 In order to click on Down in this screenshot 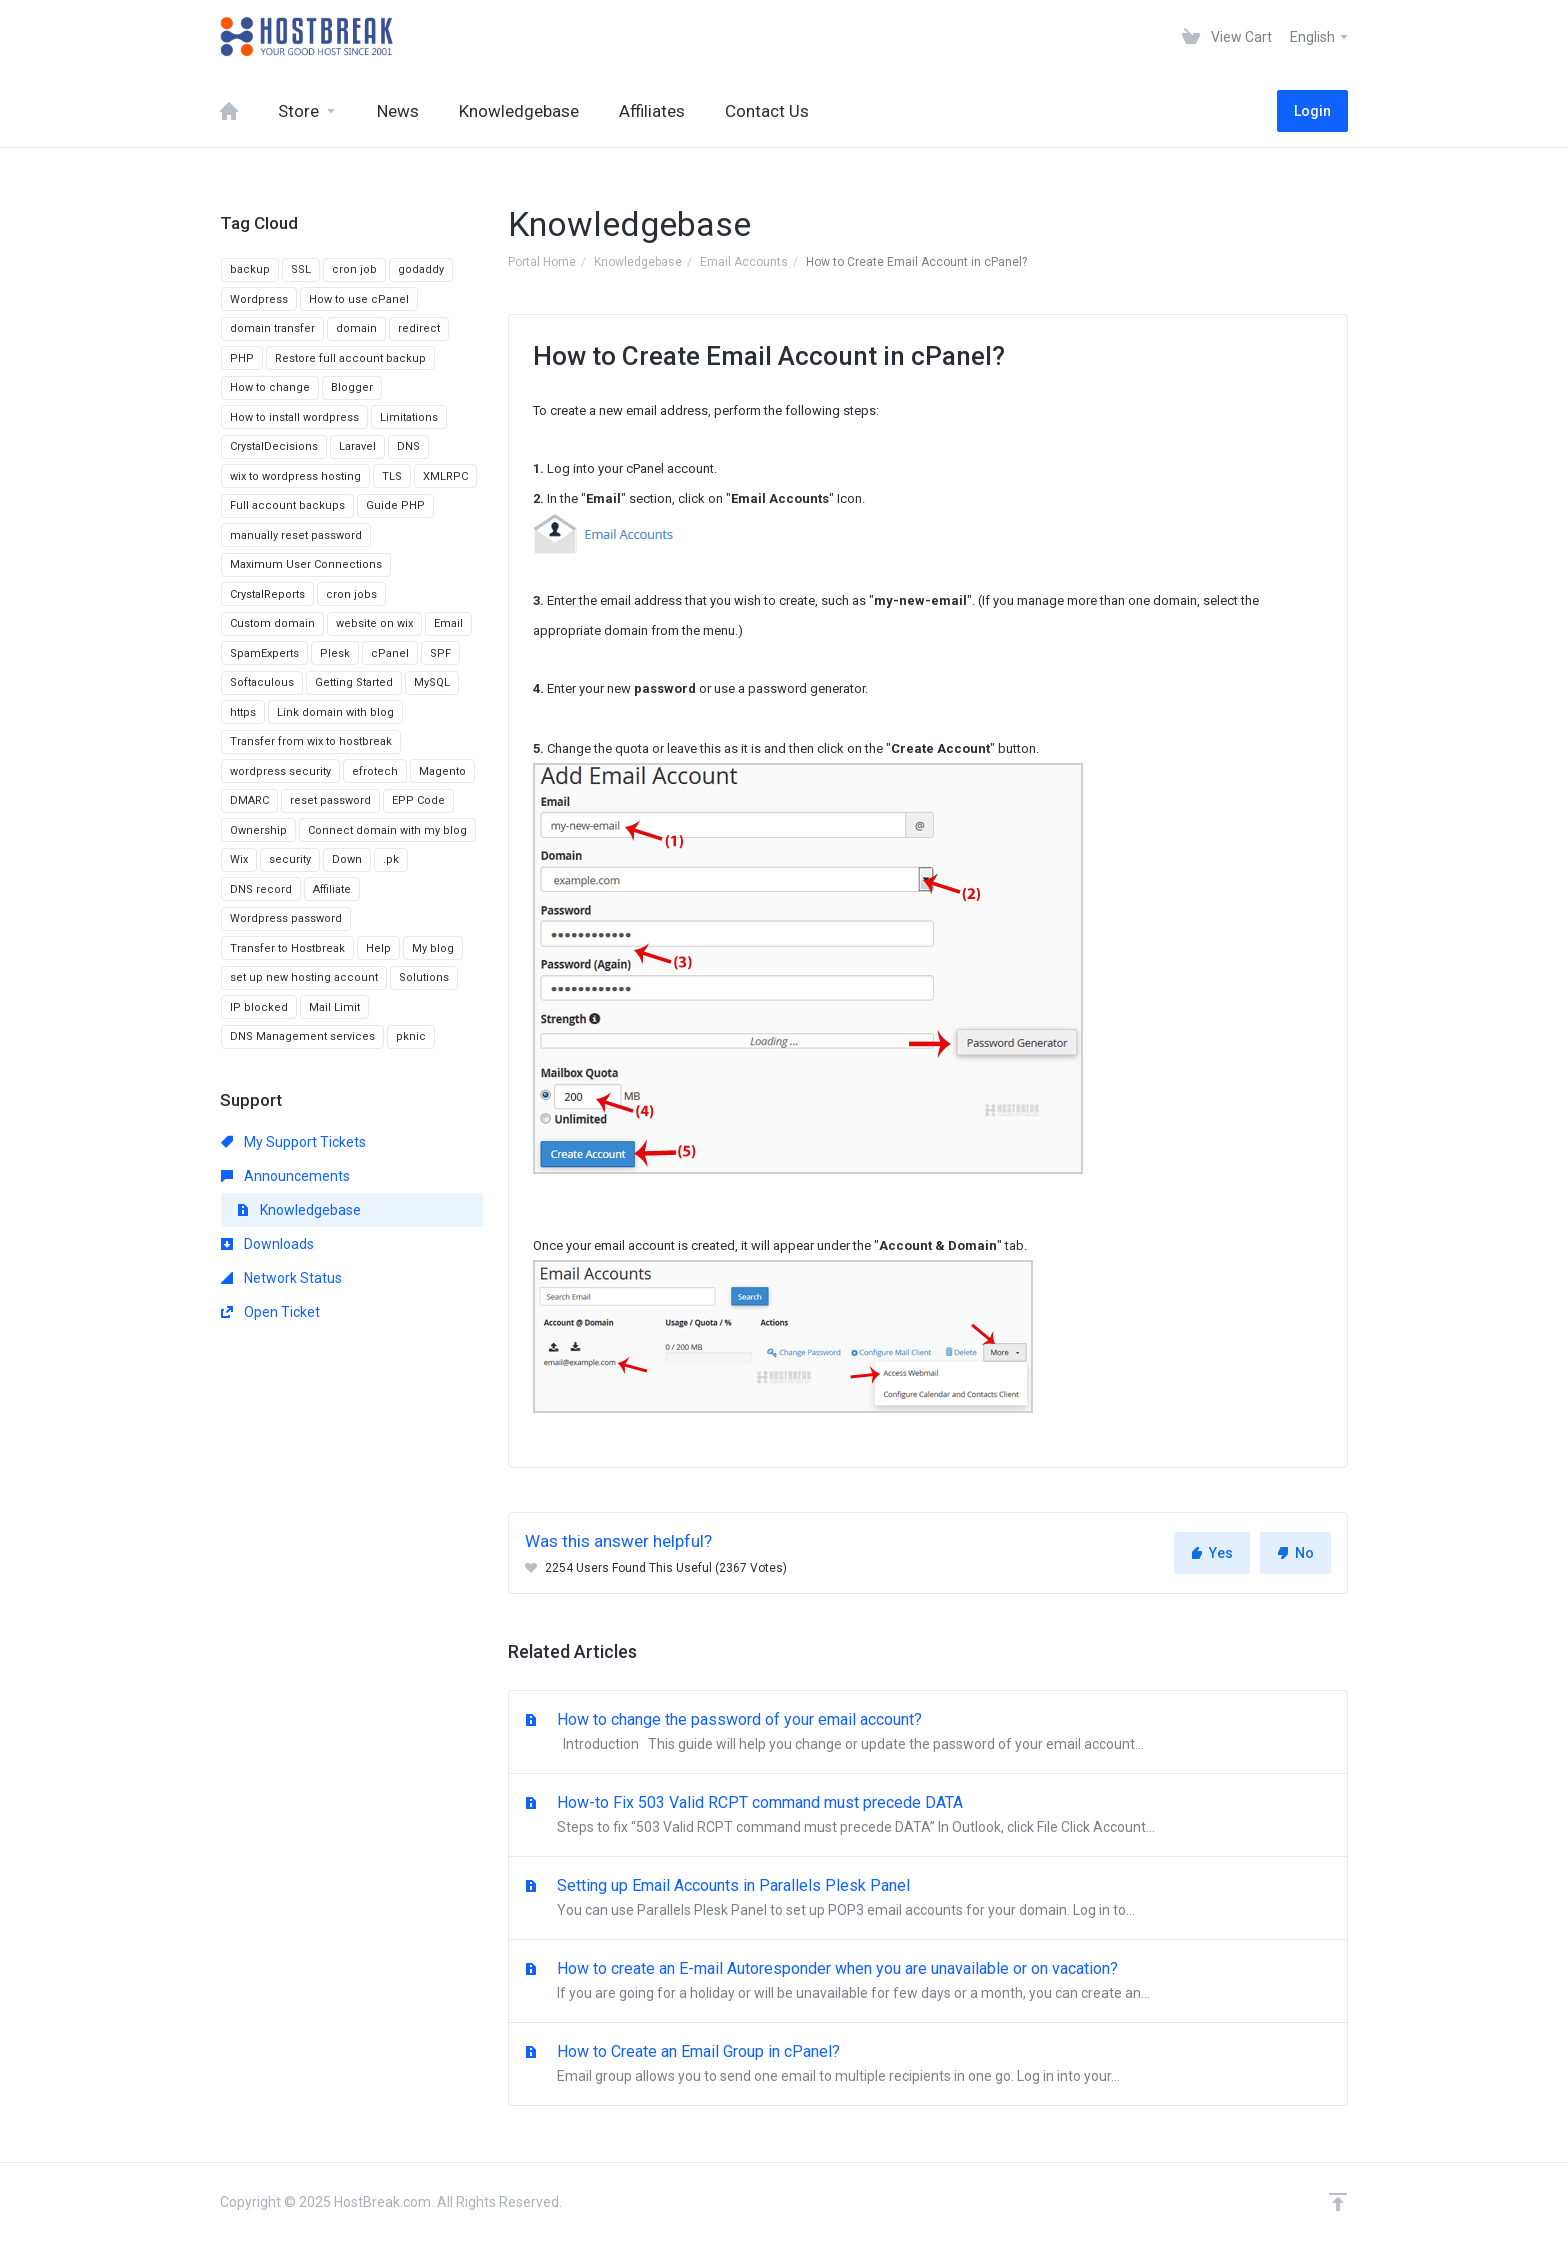, I will do `click(347, 859)`.